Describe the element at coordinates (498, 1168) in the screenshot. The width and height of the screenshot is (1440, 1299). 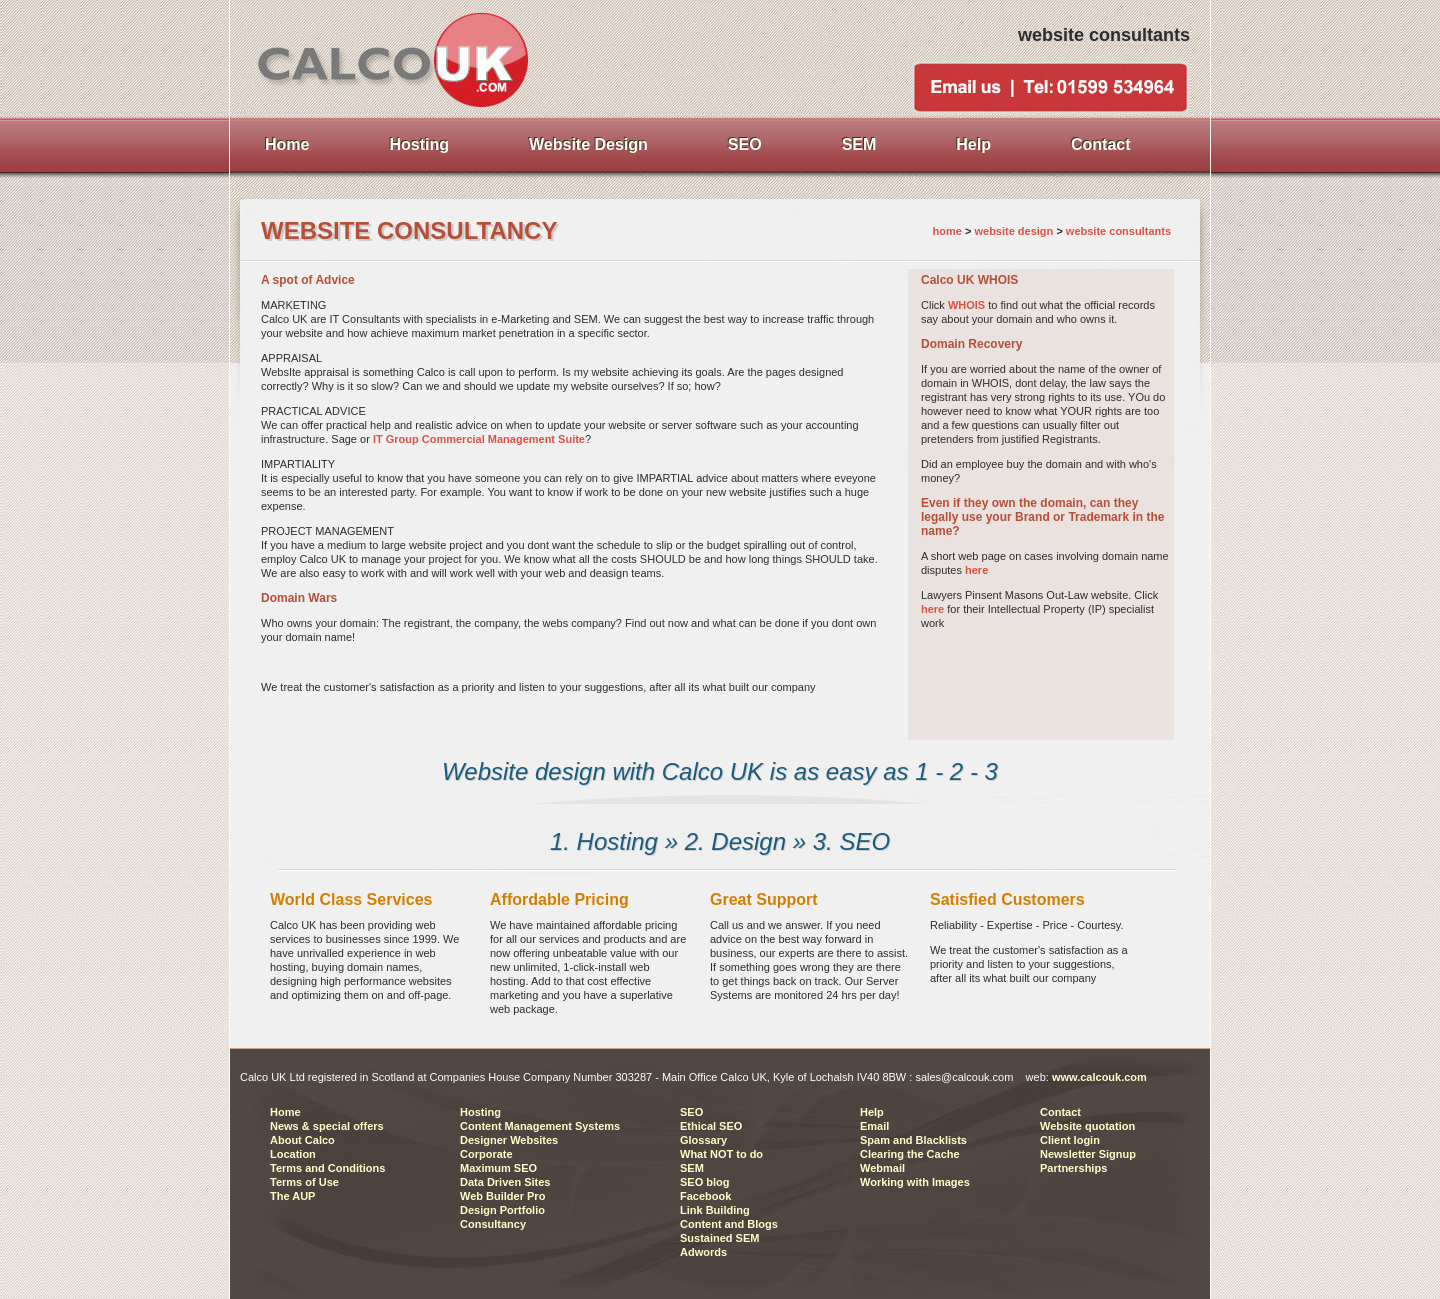
I see `Maximum SEO` at that location.